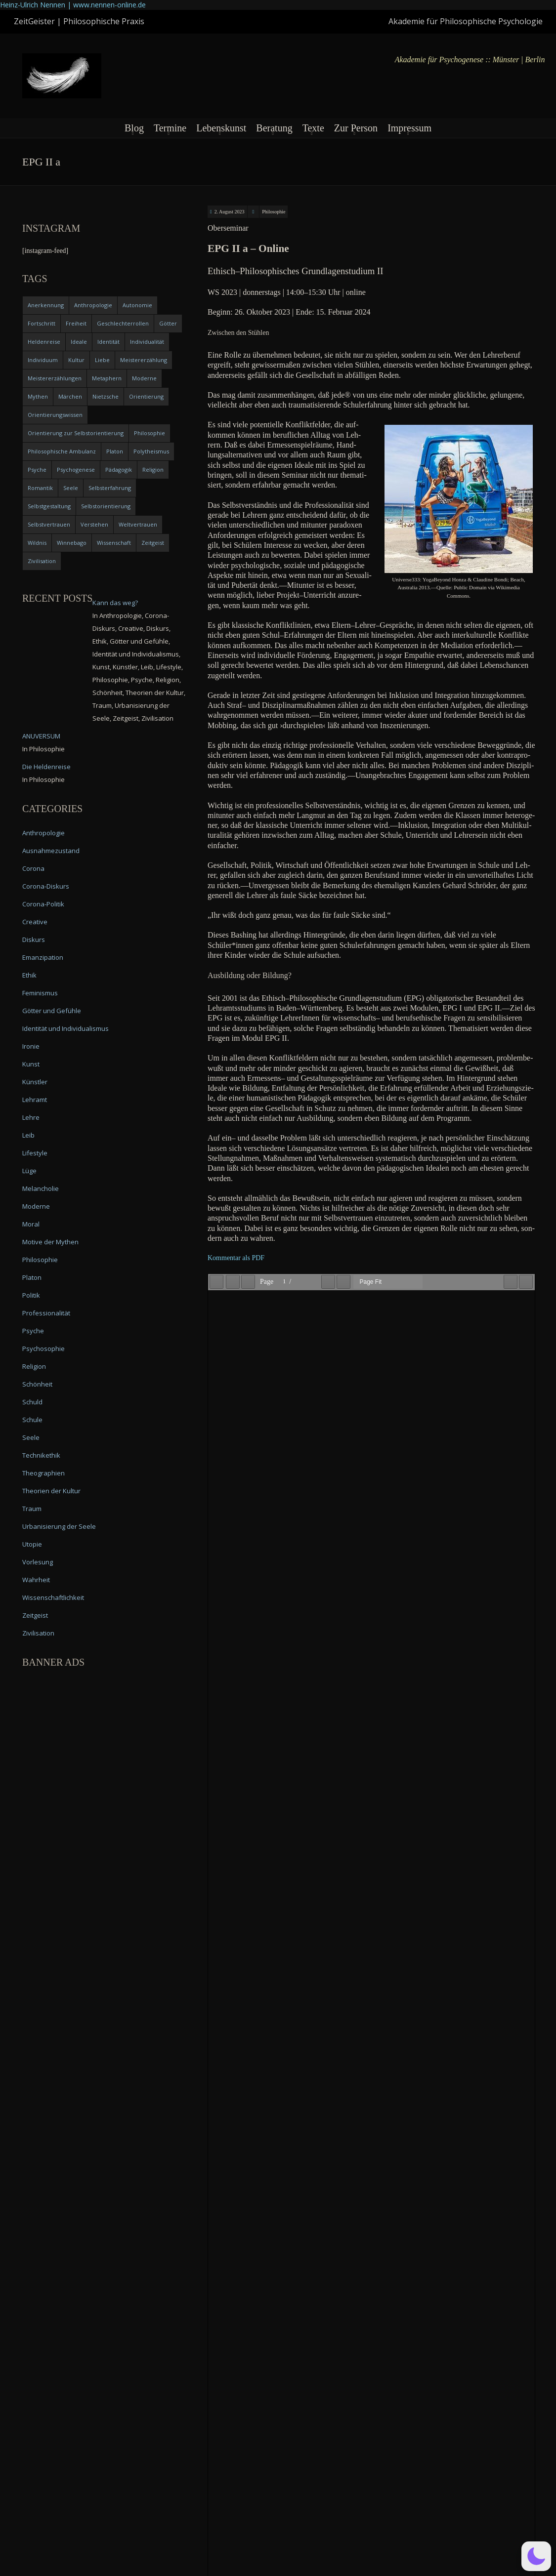  What do you see at coordinates (109, 487) in the screenshot?
I see `Selbsterfahrung [Selbsterfahrung (7 items)]` at bounding box center [109, 487].